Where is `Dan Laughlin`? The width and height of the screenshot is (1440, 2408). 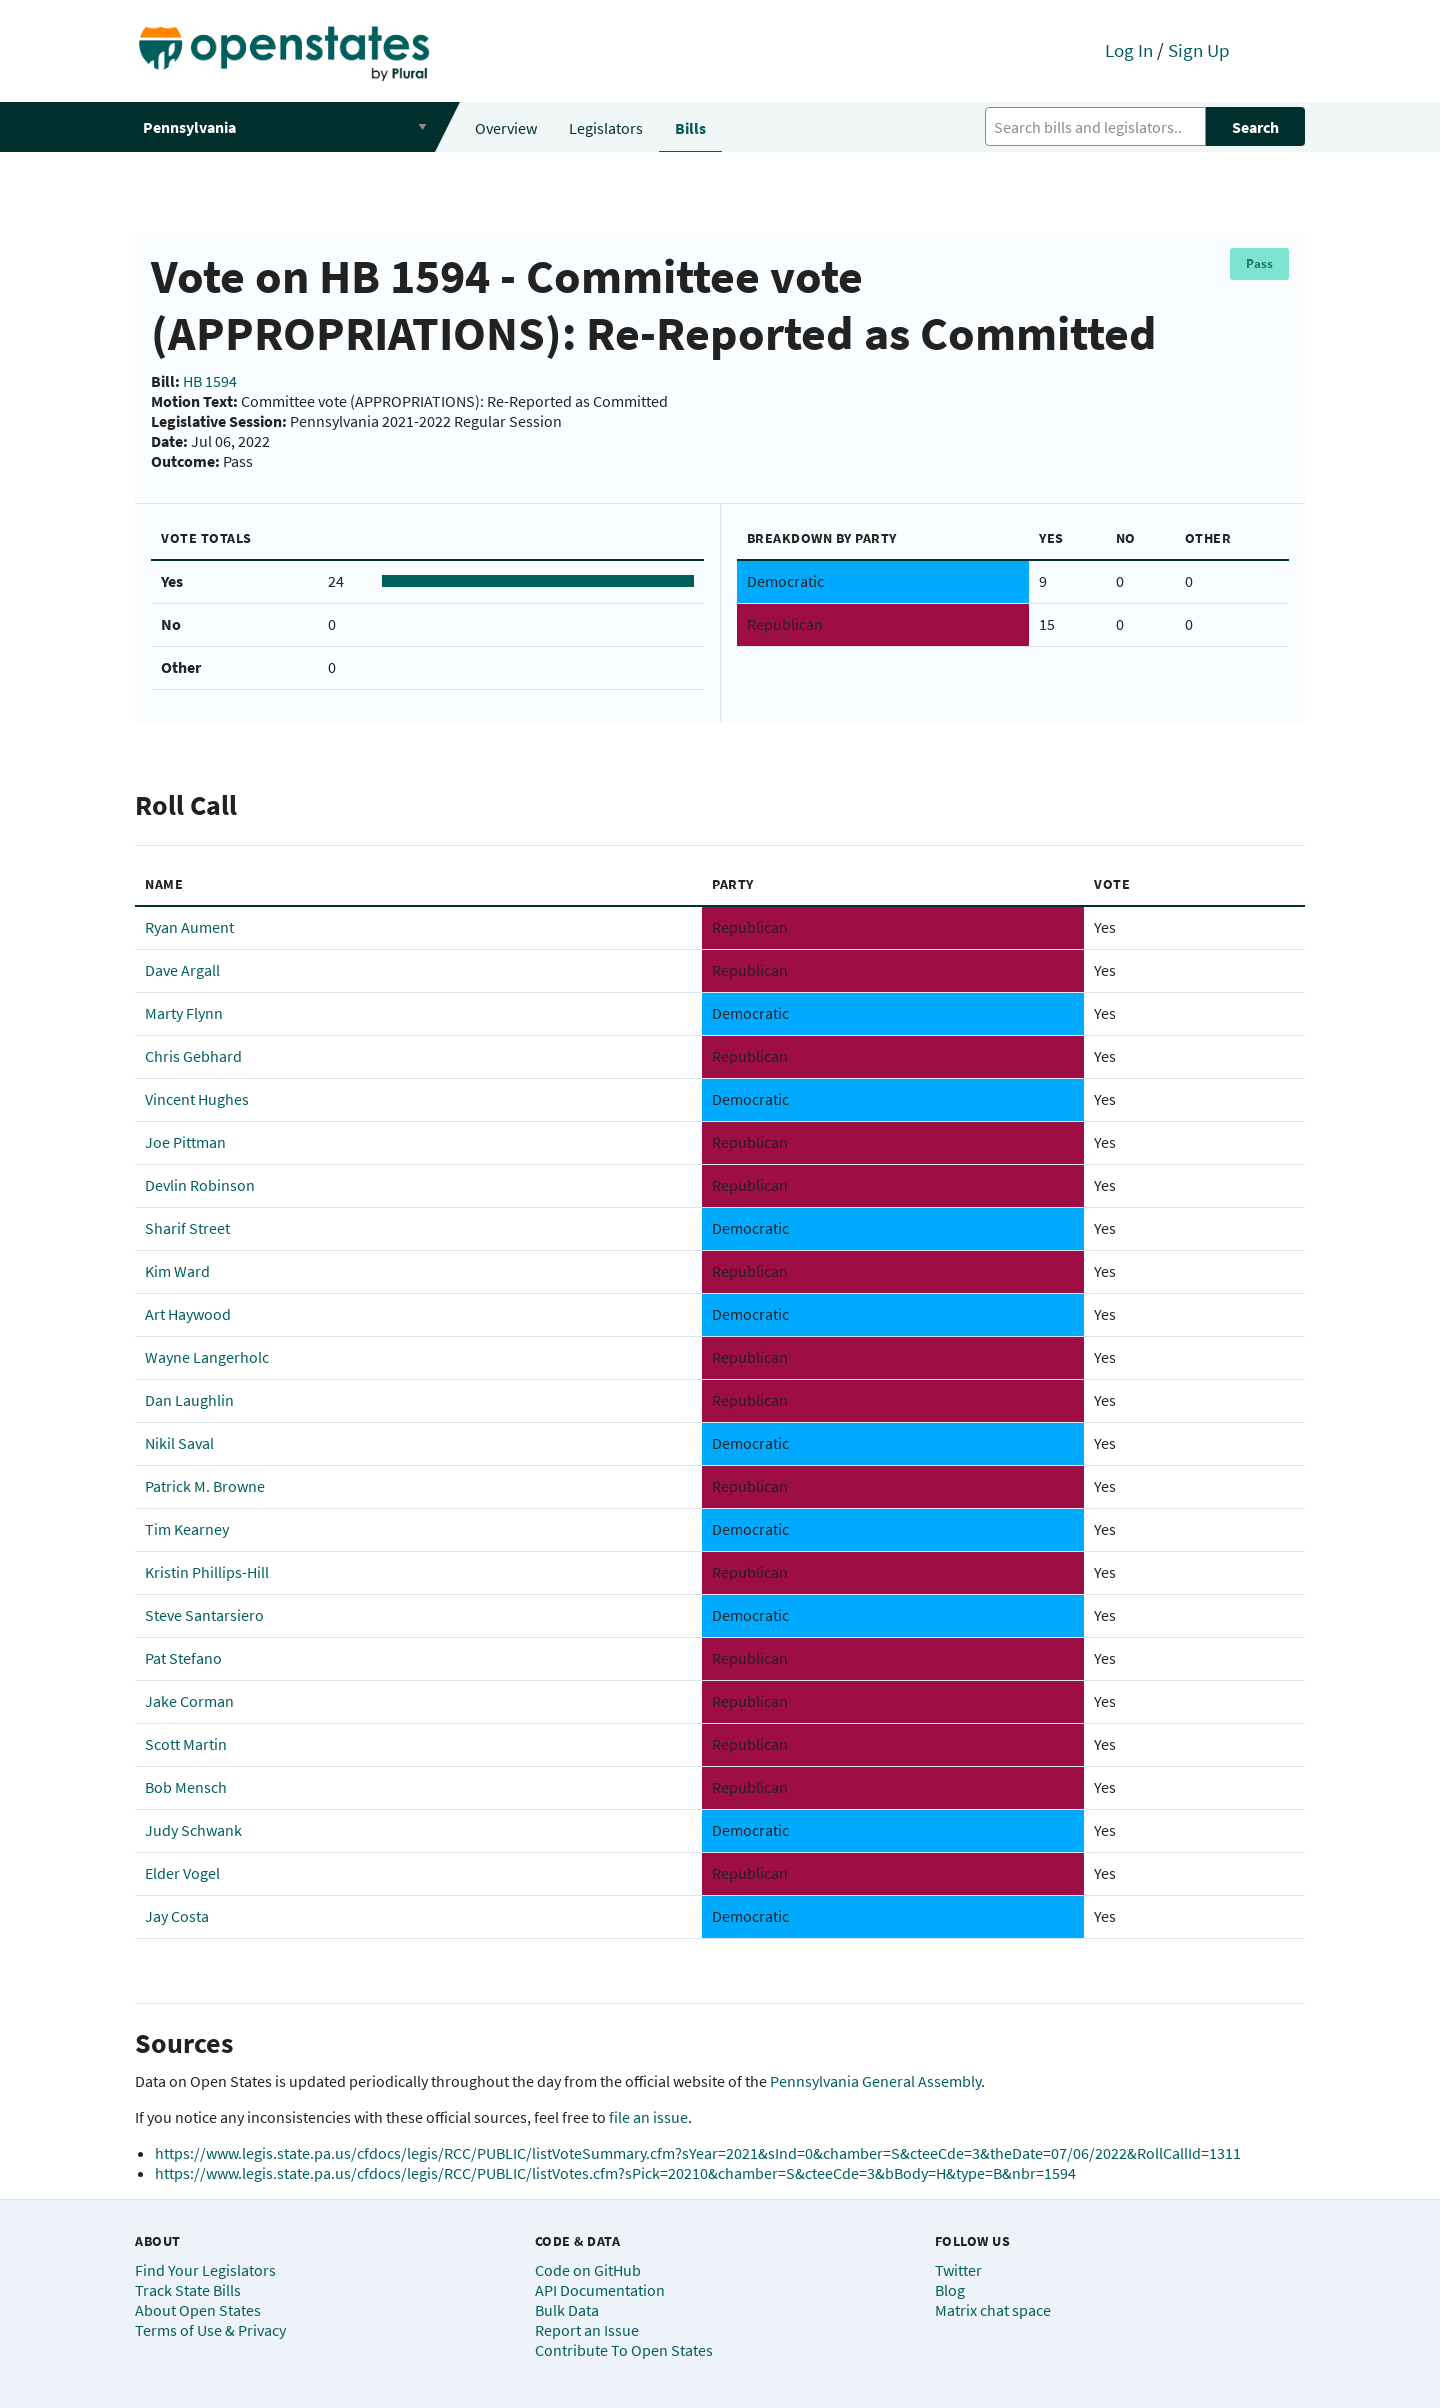 Dan Laughlin is located at coordinates (189, 1400).